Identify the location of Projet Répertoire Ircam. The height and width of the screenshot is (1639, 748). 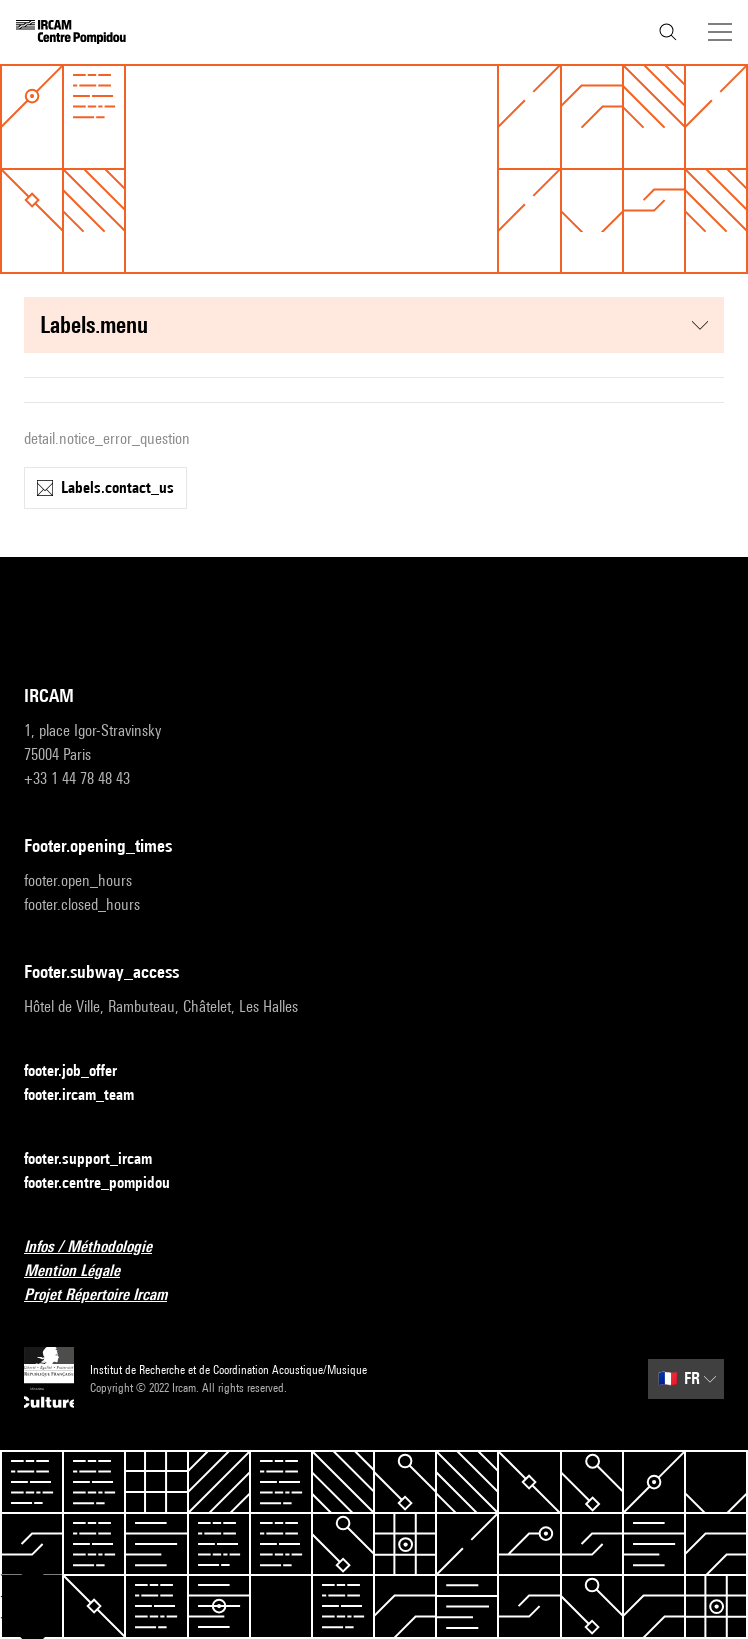
(107, 1295).